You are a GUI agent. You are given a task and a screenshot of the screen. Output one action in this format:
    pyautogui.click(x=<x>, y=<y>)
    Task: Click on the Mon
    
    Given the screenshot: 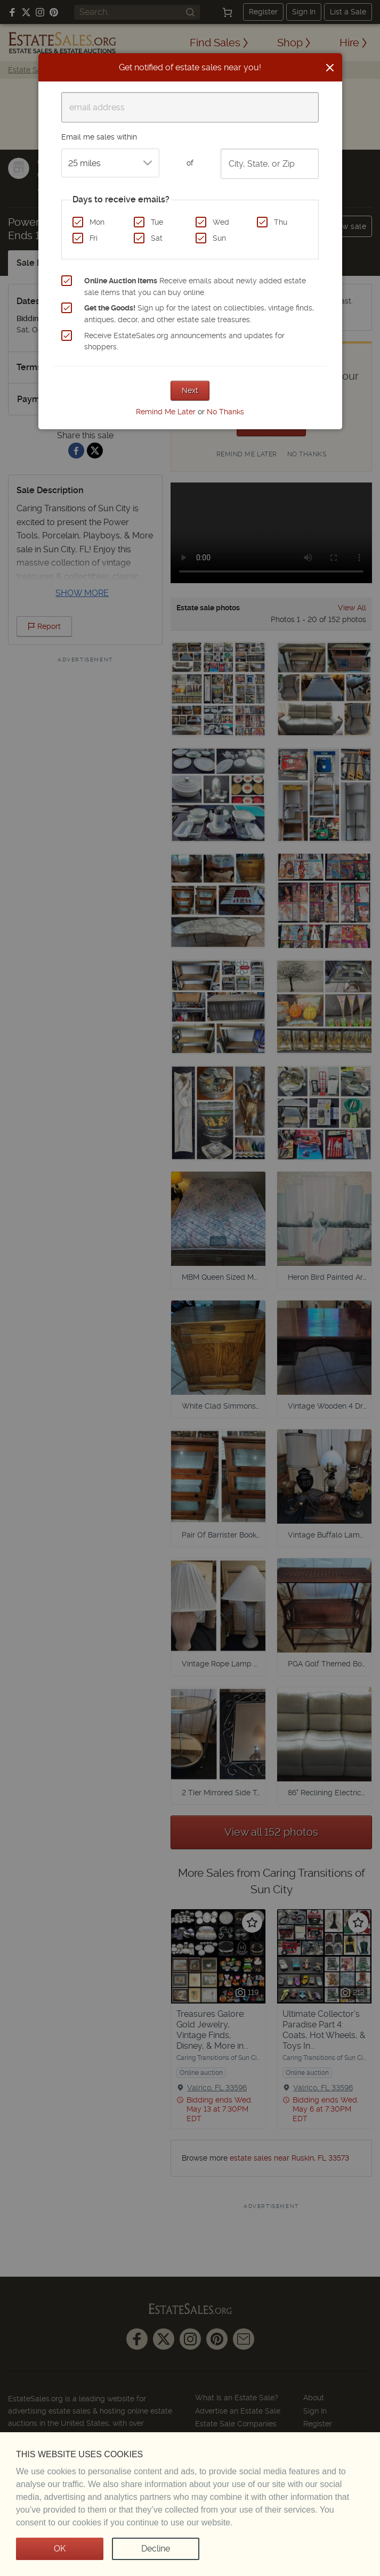 What is the action you would take?
    pyautogui.click(x=97, y=222)
    